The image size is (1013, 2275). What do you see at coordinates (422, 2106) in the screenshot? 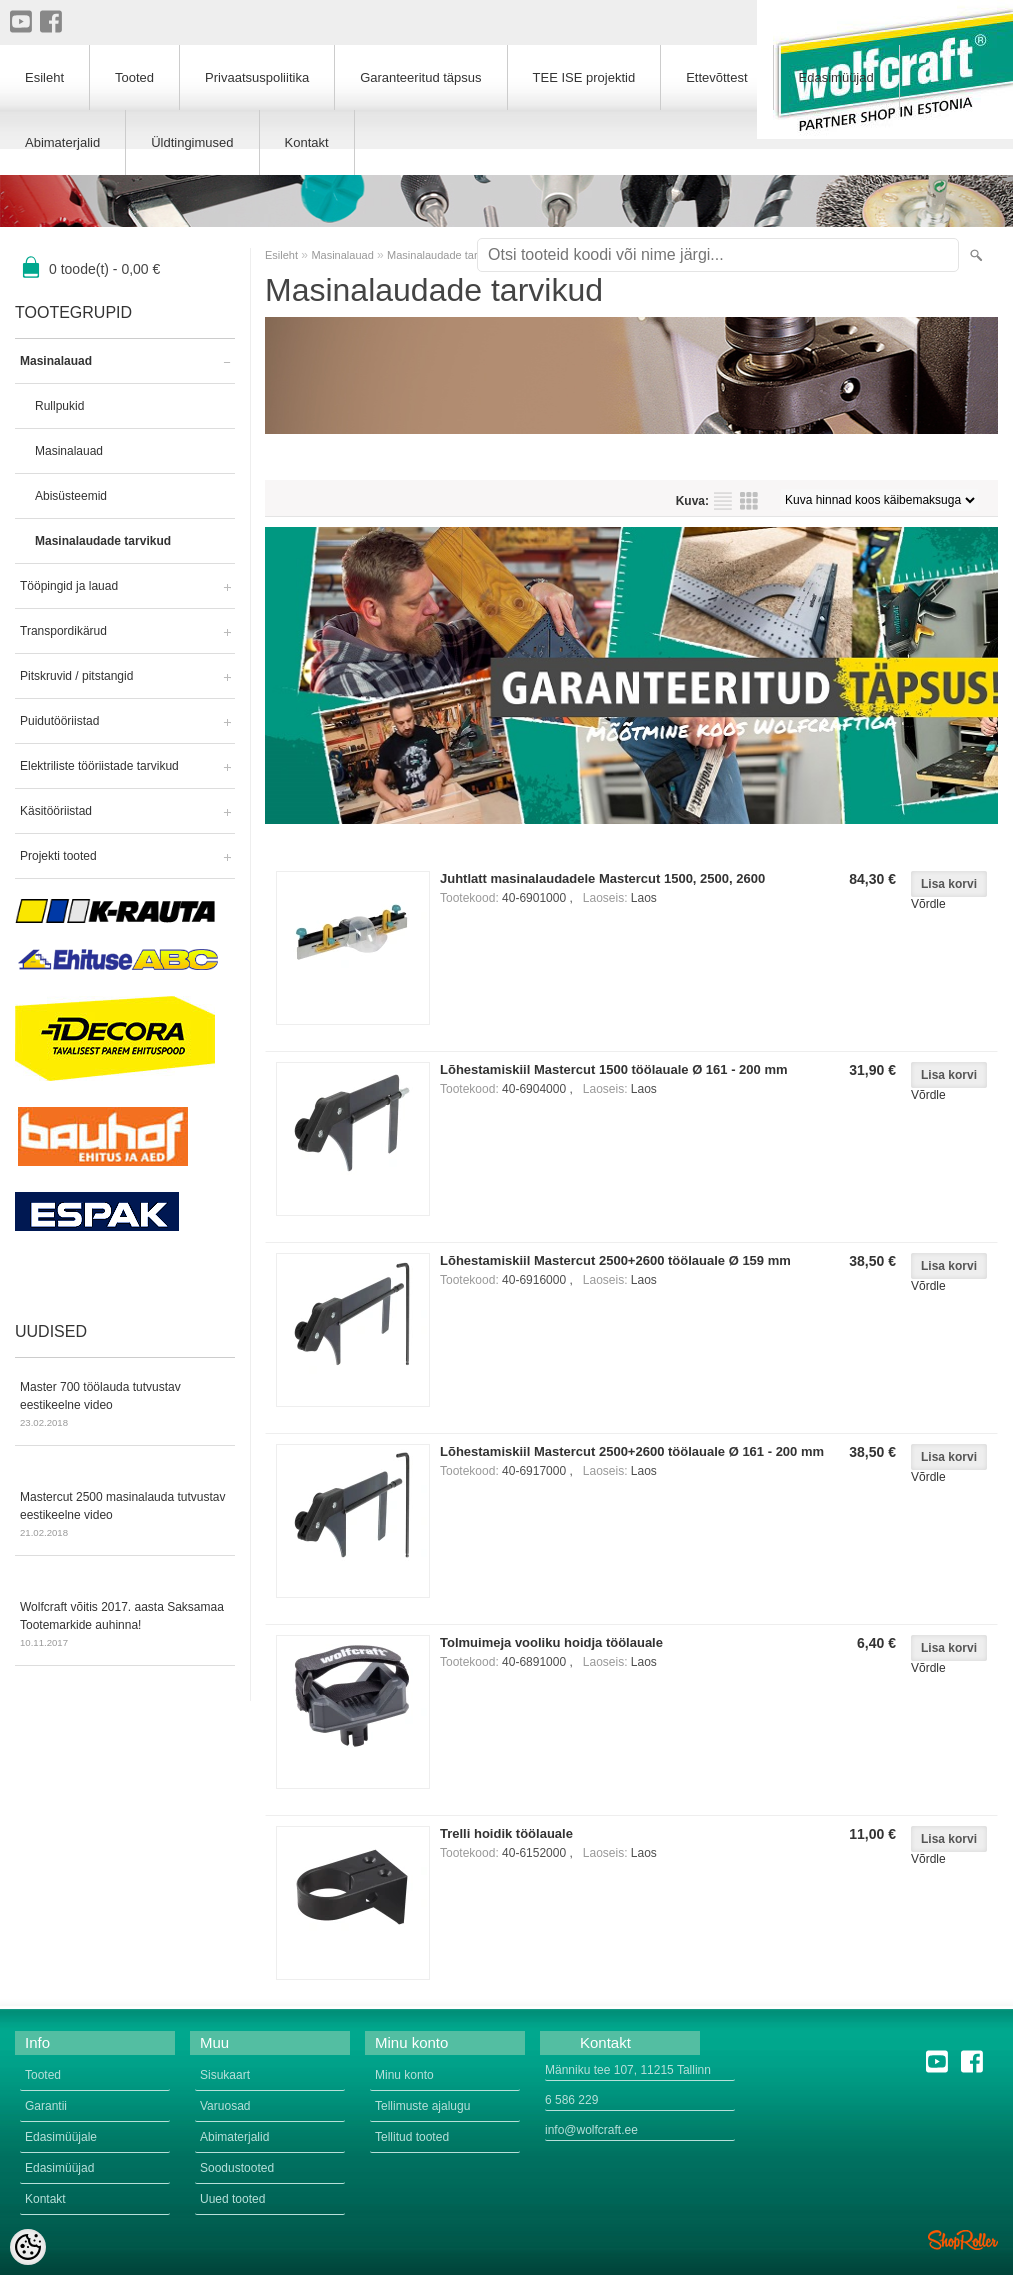
I see `Tellimuste ajalugu` at bounding box center [422, 2106].